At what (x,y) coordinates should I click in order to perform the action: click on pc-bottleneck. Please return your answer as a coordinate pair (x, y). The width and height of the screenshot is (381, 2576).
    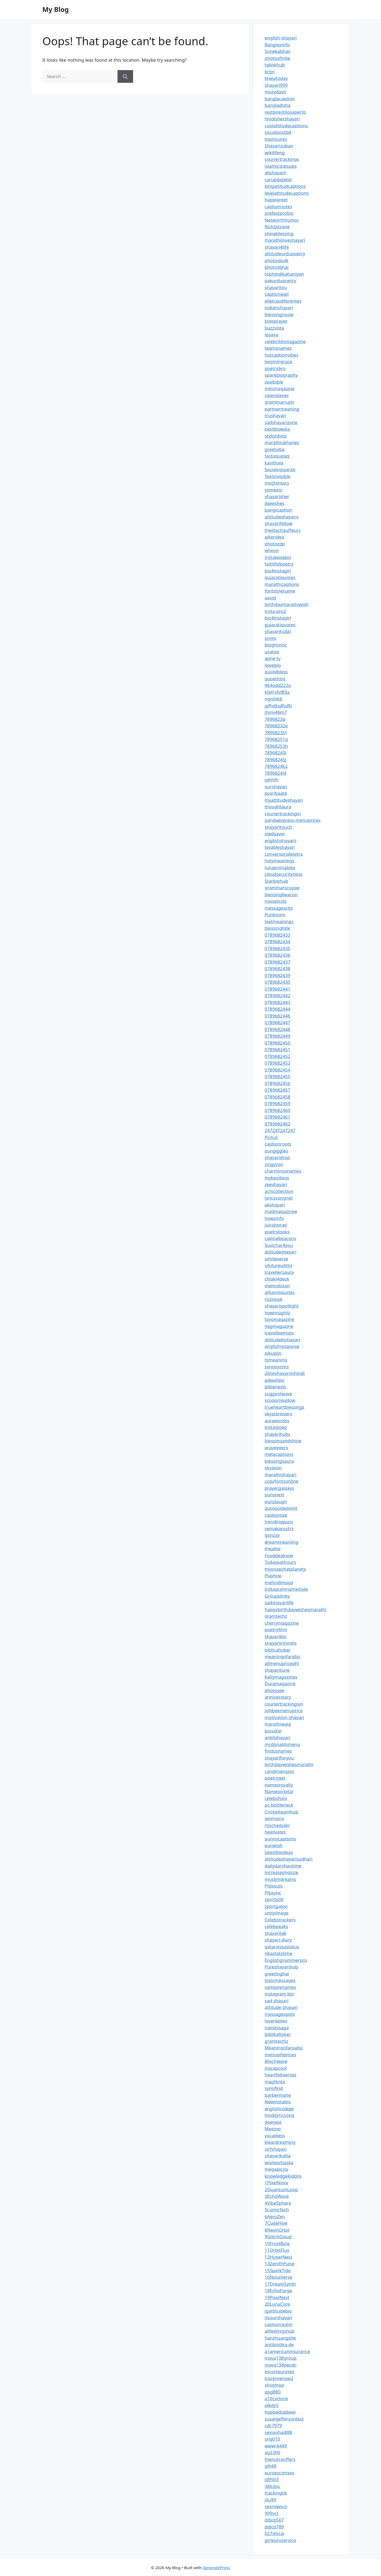
    Looking at the image, I should click on (279, 1805).